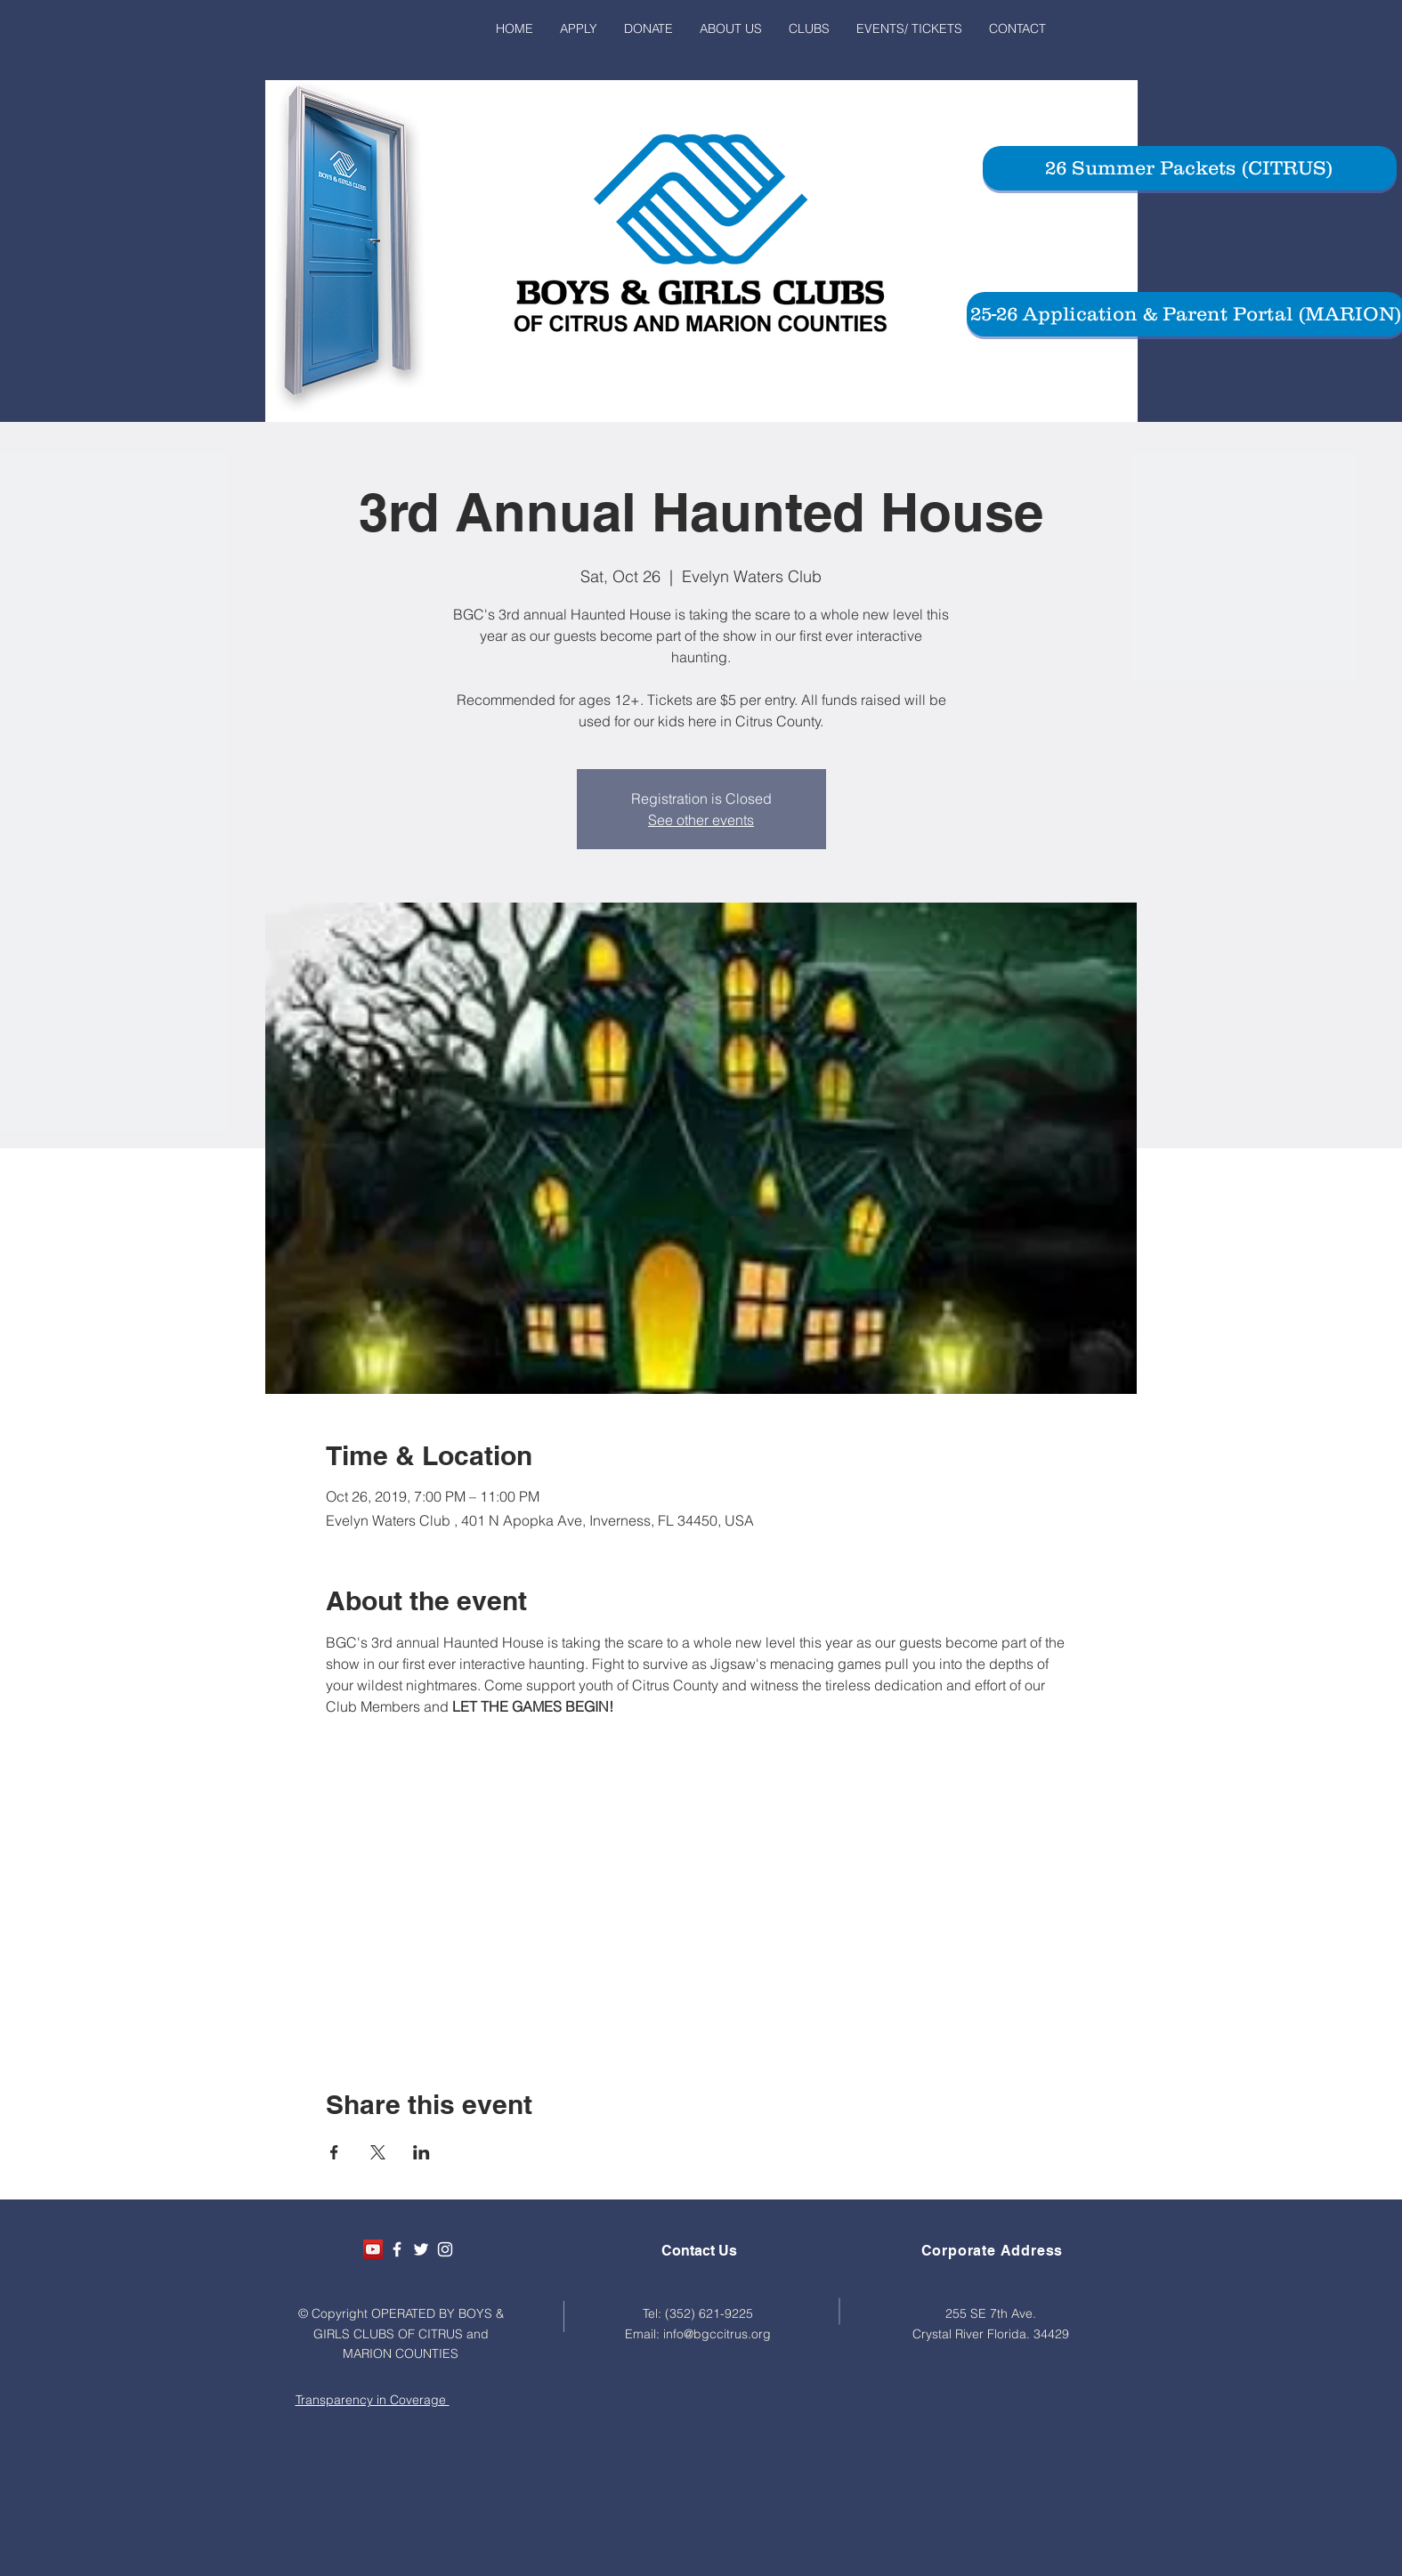 The image size is (1402, 2576). What do you see at coordinates (373, 2249) in the screenshot?
I see `[YouTube Social Icon]` at bounding box center [373, 2249].